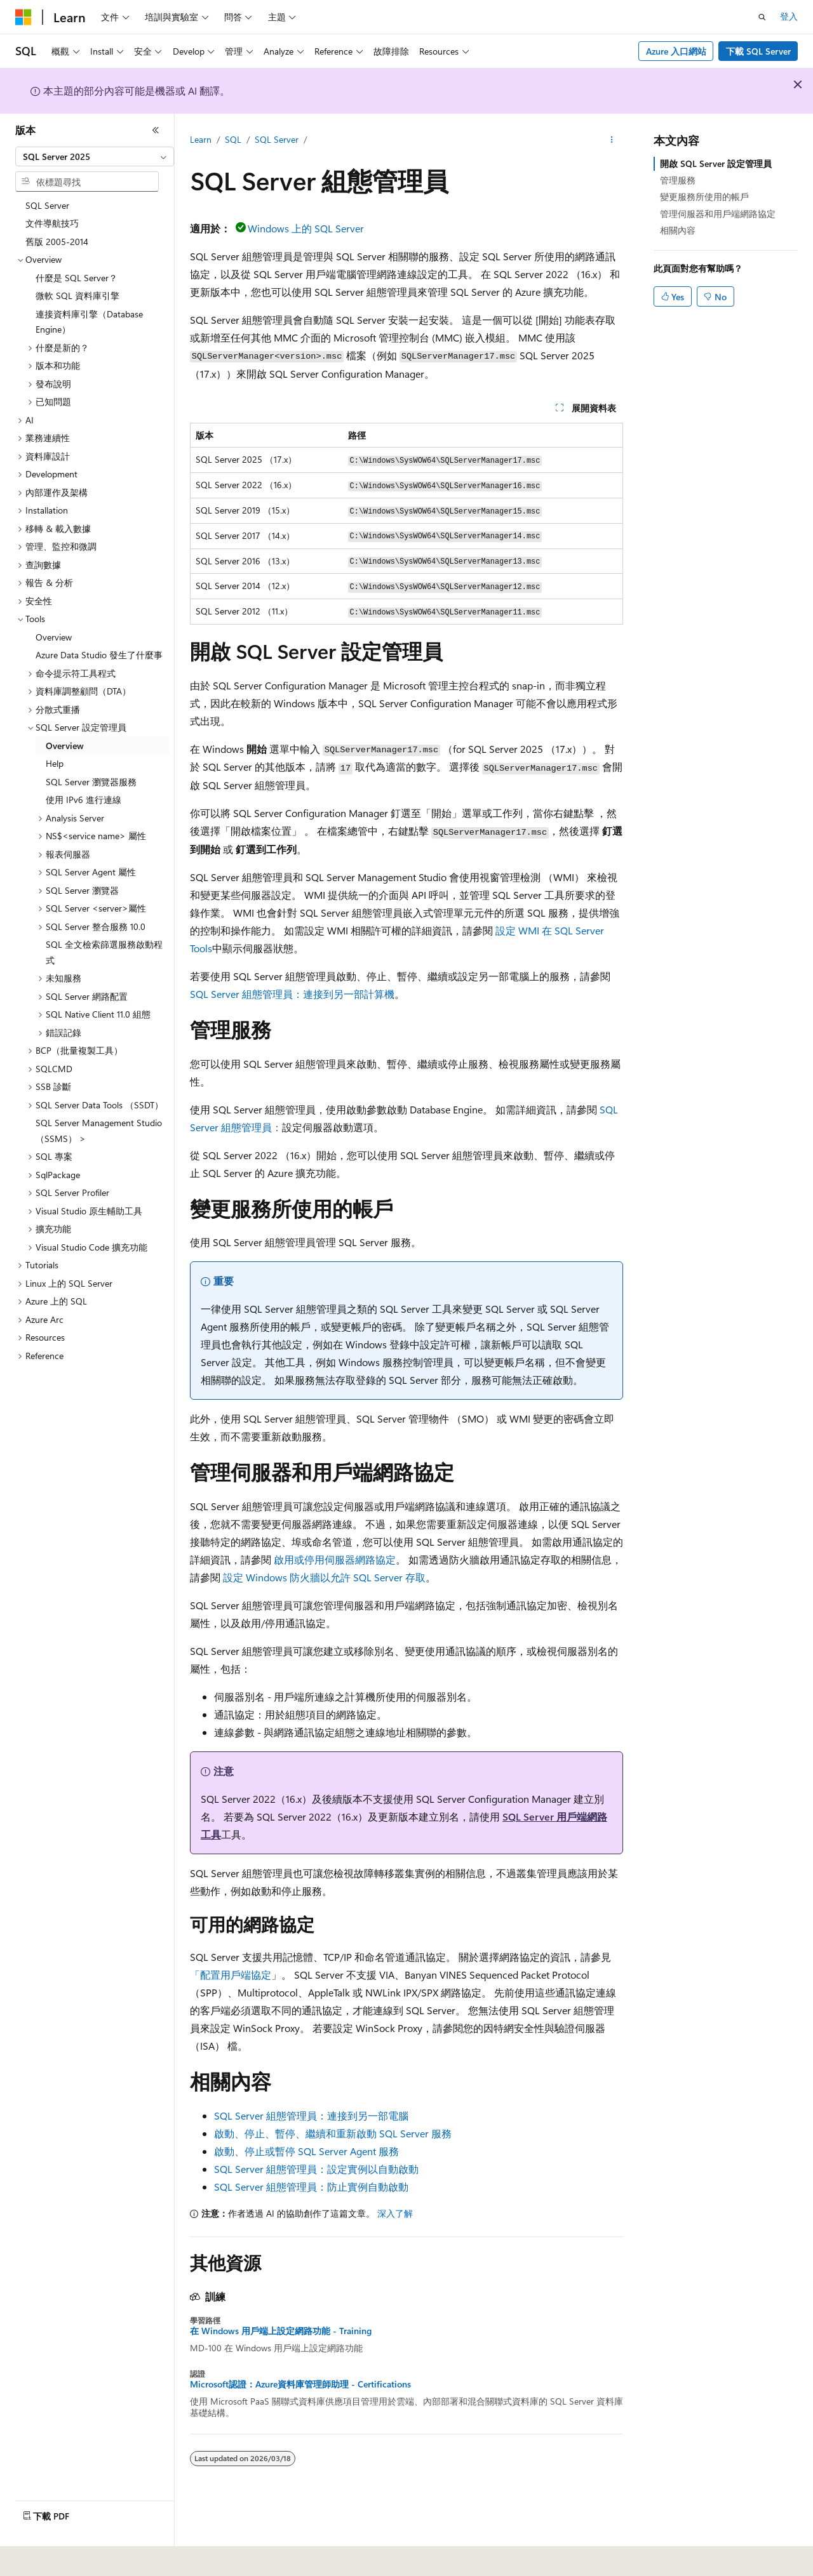  What do you see at coordinates (311, 2115) in the screenshot?
I see `SQL Server 組態管理員：連接到另一部電腦` at bounding box center [311, 2115].